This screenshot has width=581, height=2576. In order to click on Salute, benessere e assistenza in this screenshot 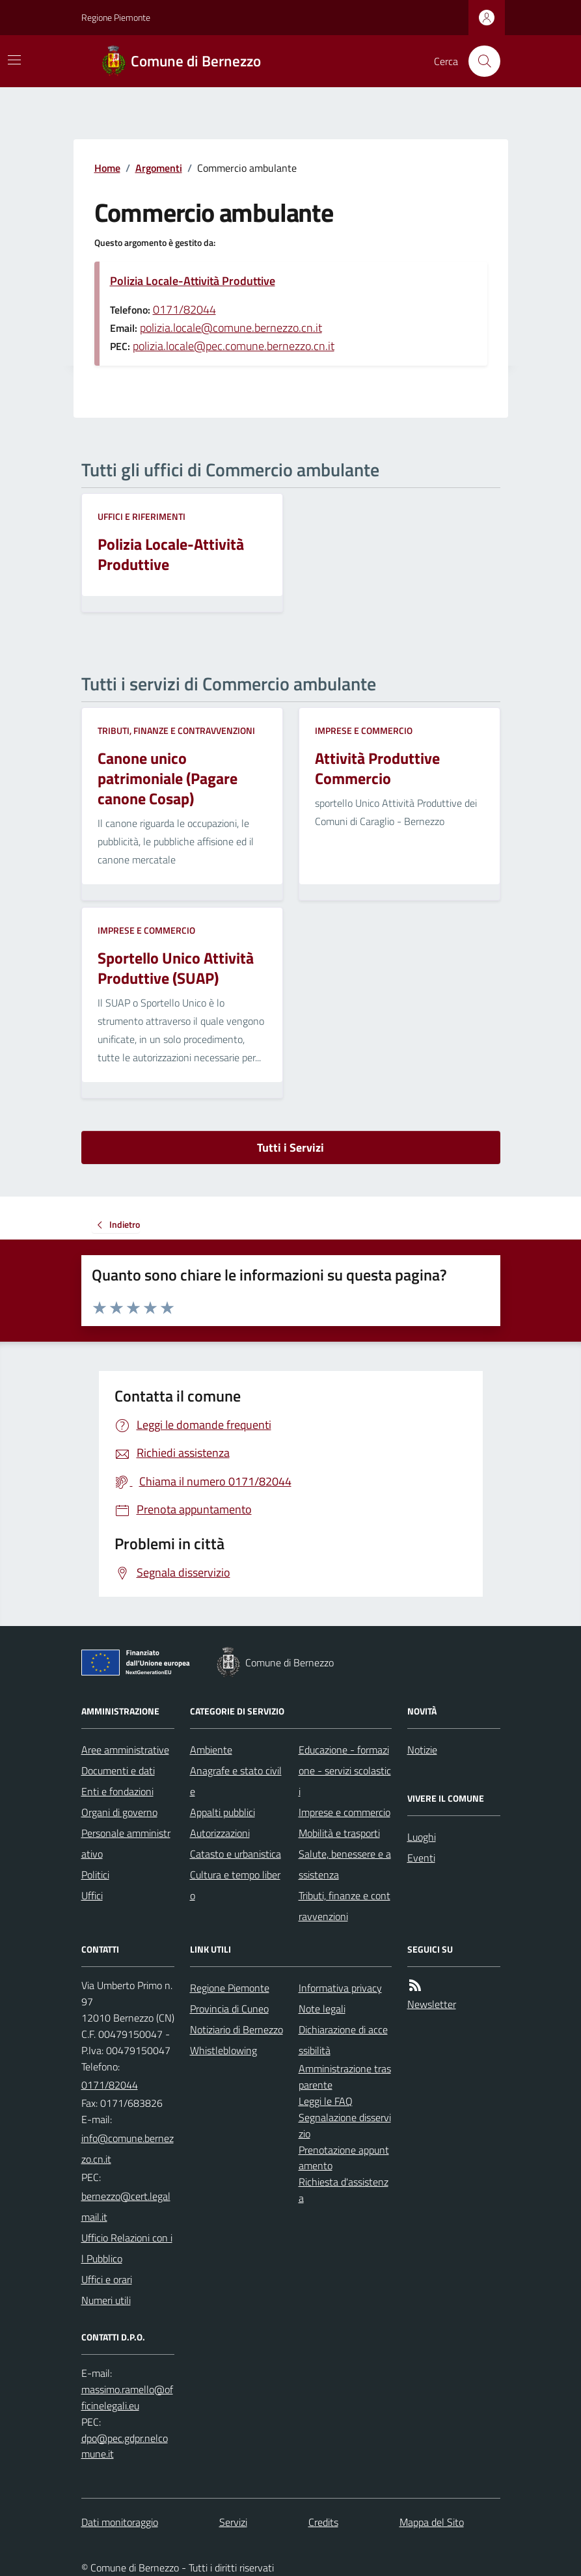, I will do `click(345, 1864)`.